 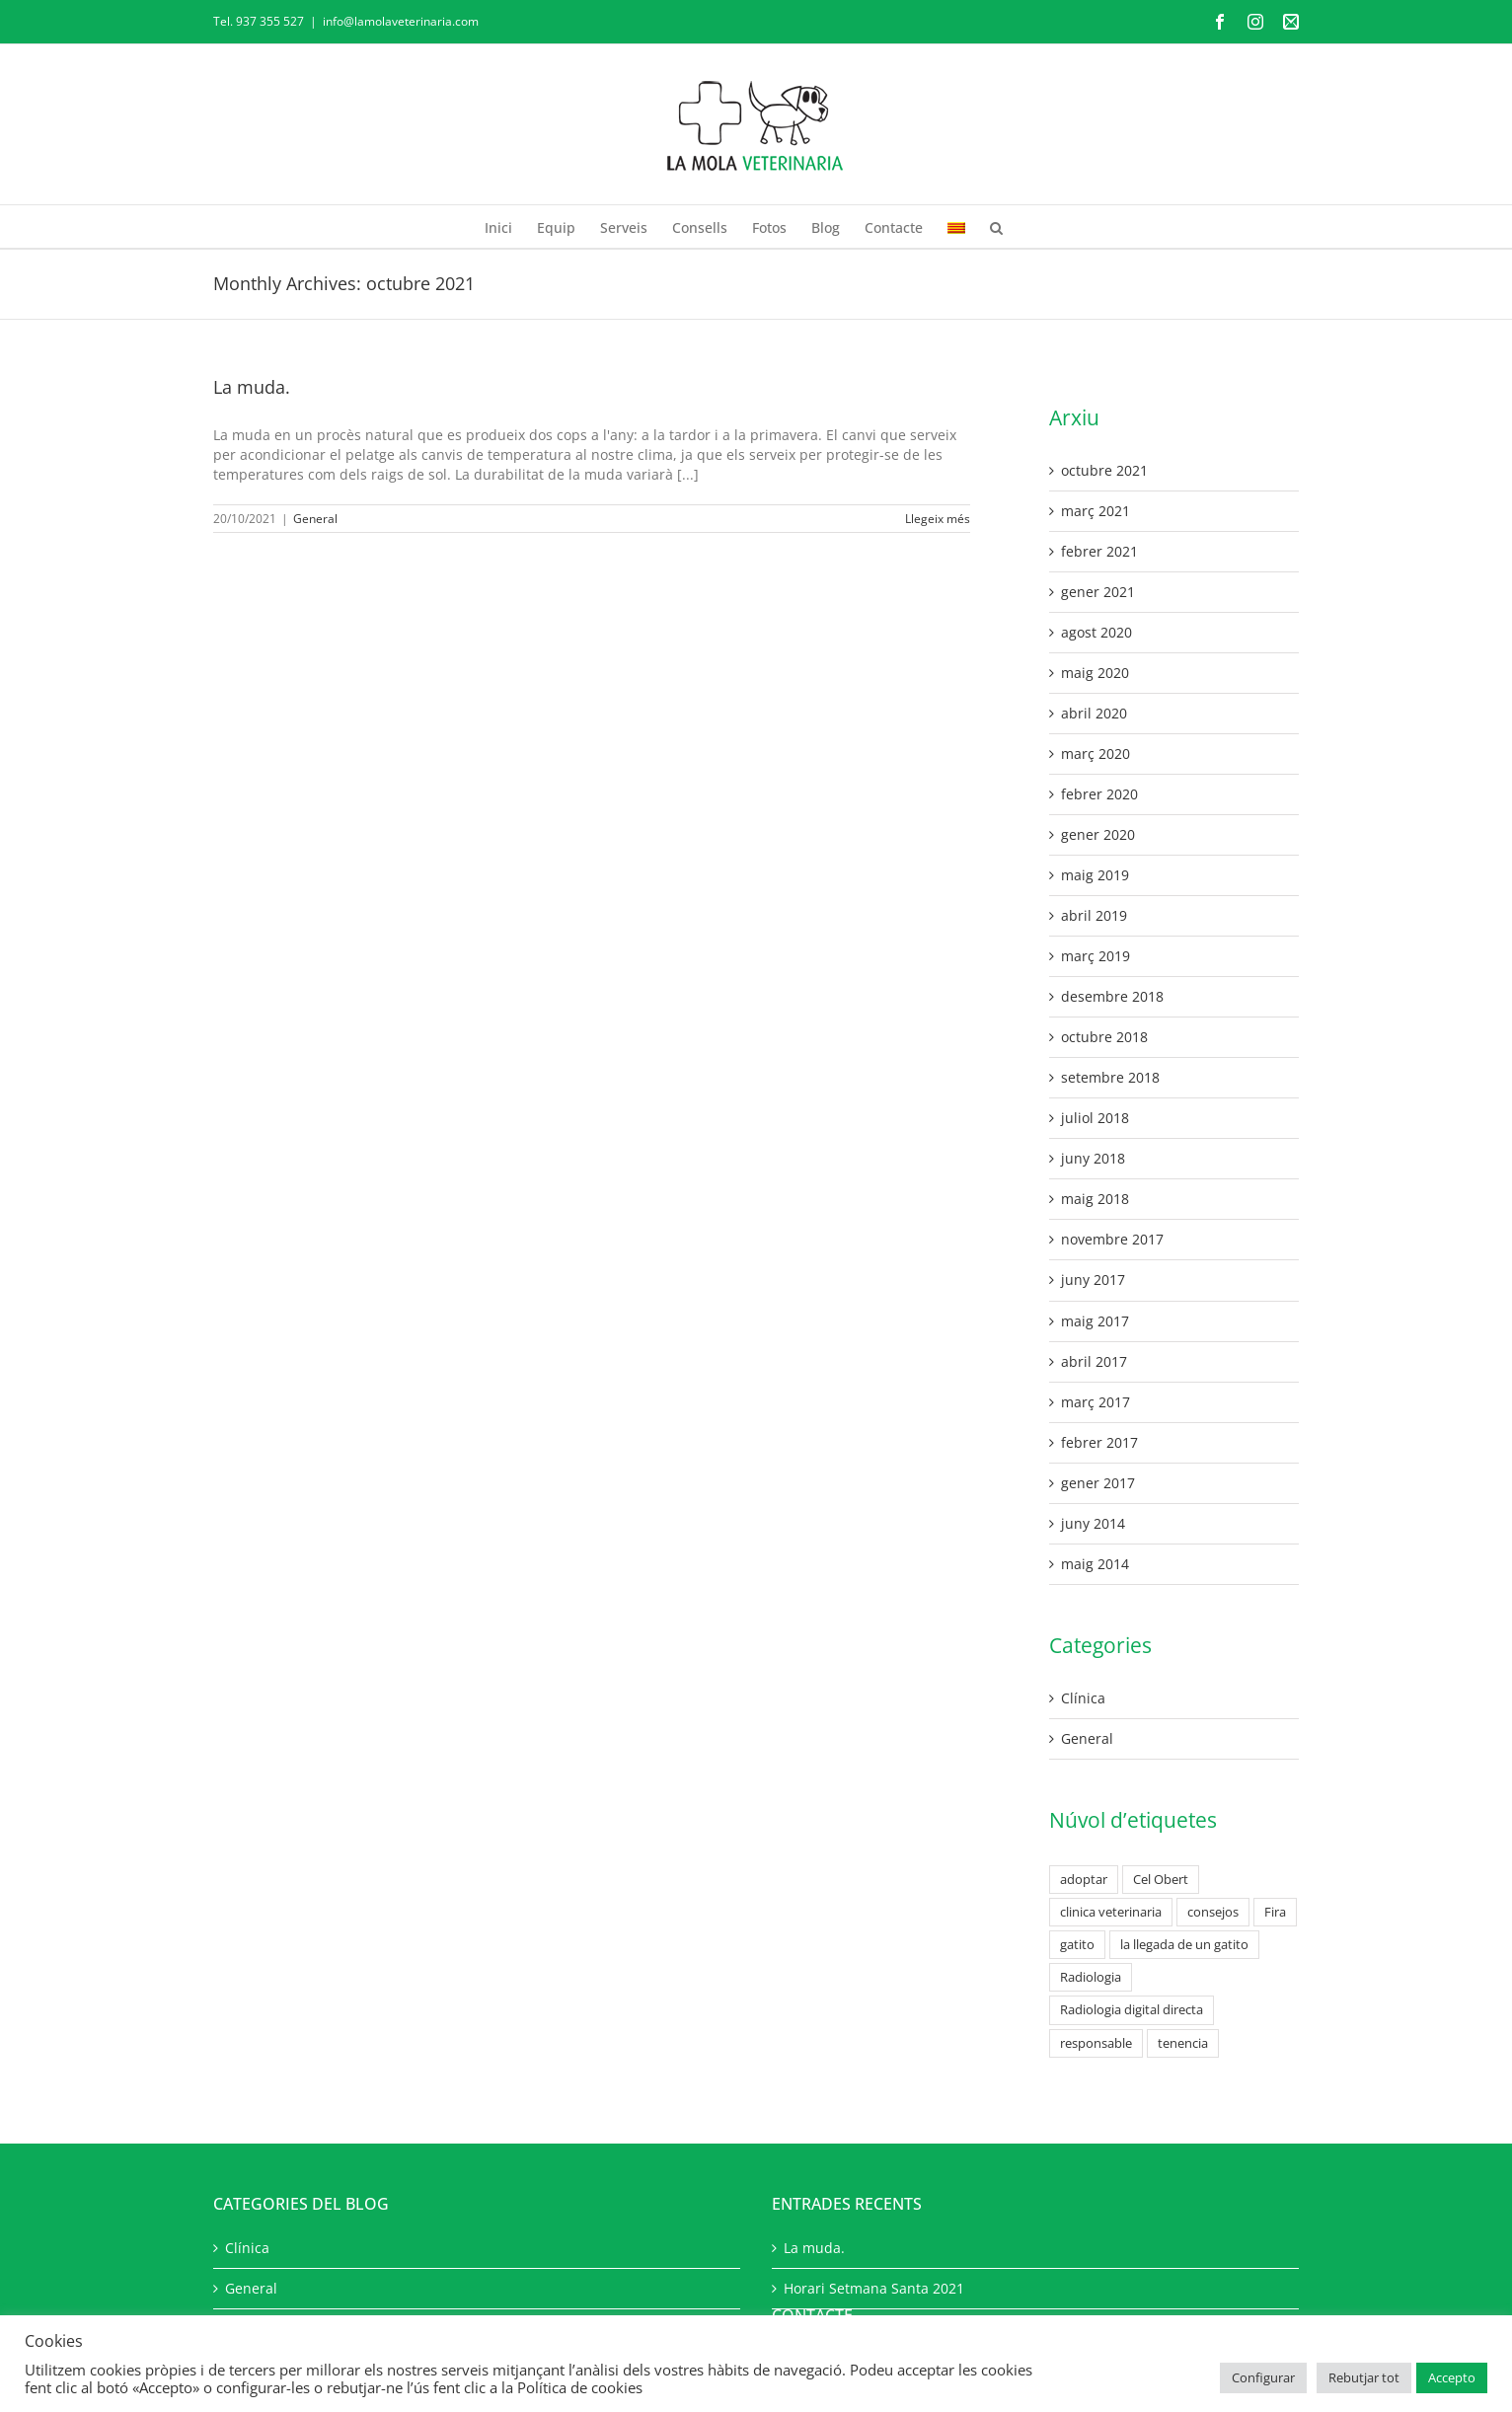 I want to click on Rebutjar tot [button], so click(x=1363, y=2377).